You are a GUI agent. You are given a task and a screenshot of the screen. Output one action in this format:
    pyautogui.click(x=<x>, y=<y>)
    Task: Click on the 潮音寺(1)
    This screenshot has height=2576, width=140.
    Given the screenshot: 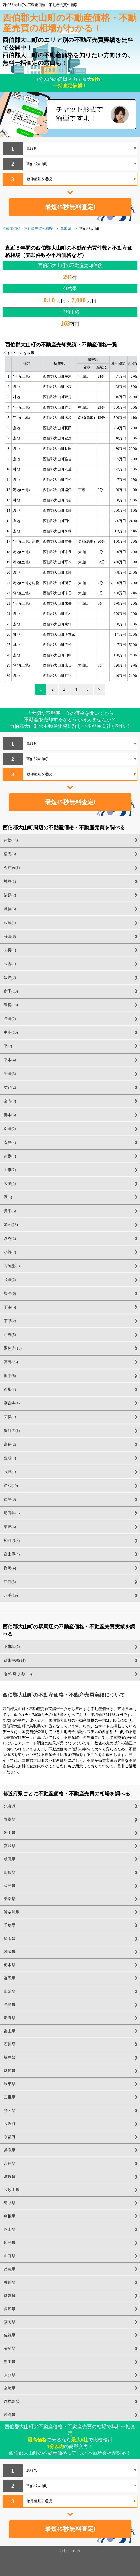 What is the action you would take?
    pyautogui.click(x=12, y=1403)
    